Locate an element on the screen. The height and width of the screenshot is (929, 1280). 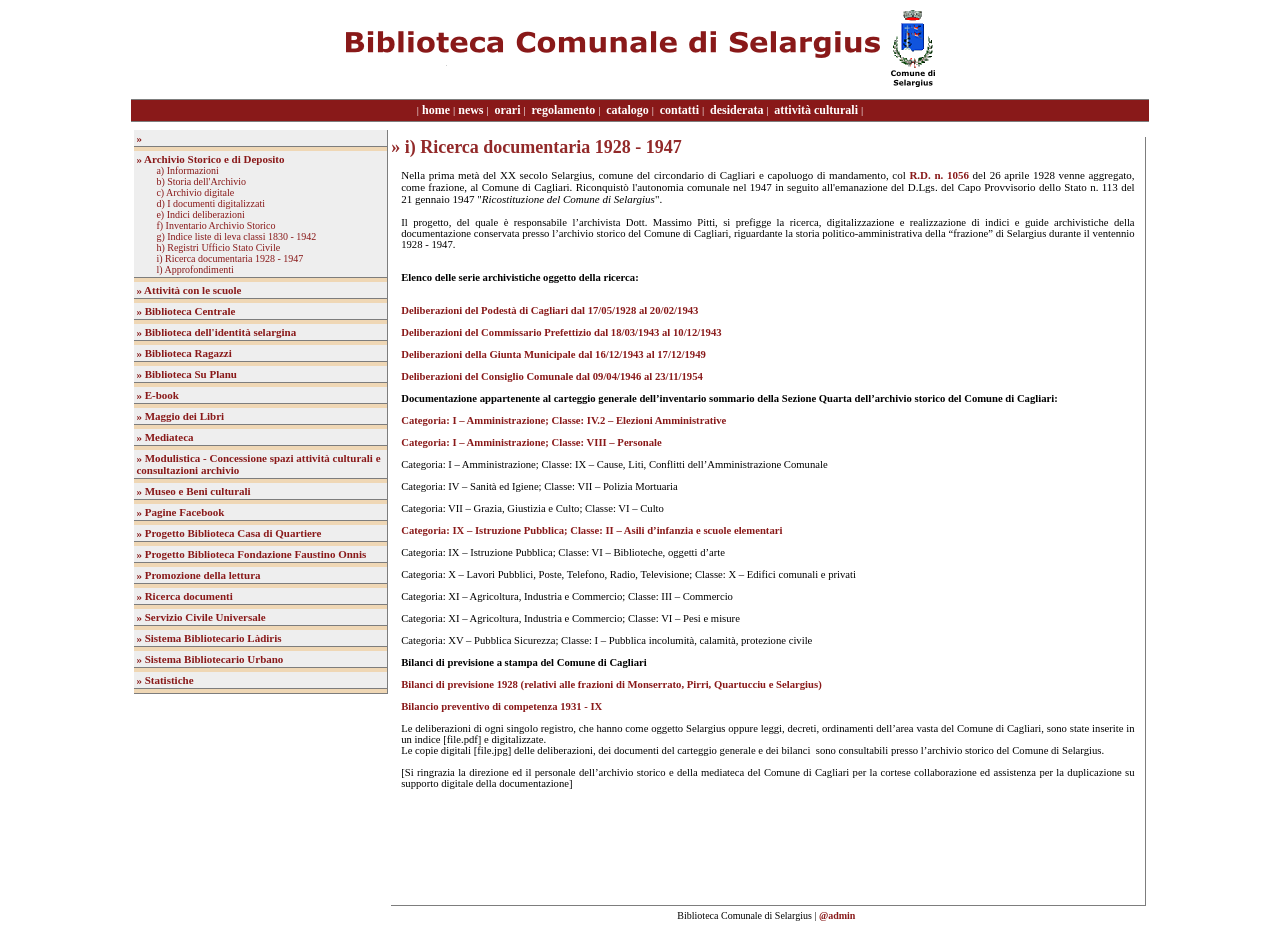
» Biblioteca Su Planu is located at coordinates (186, 374).